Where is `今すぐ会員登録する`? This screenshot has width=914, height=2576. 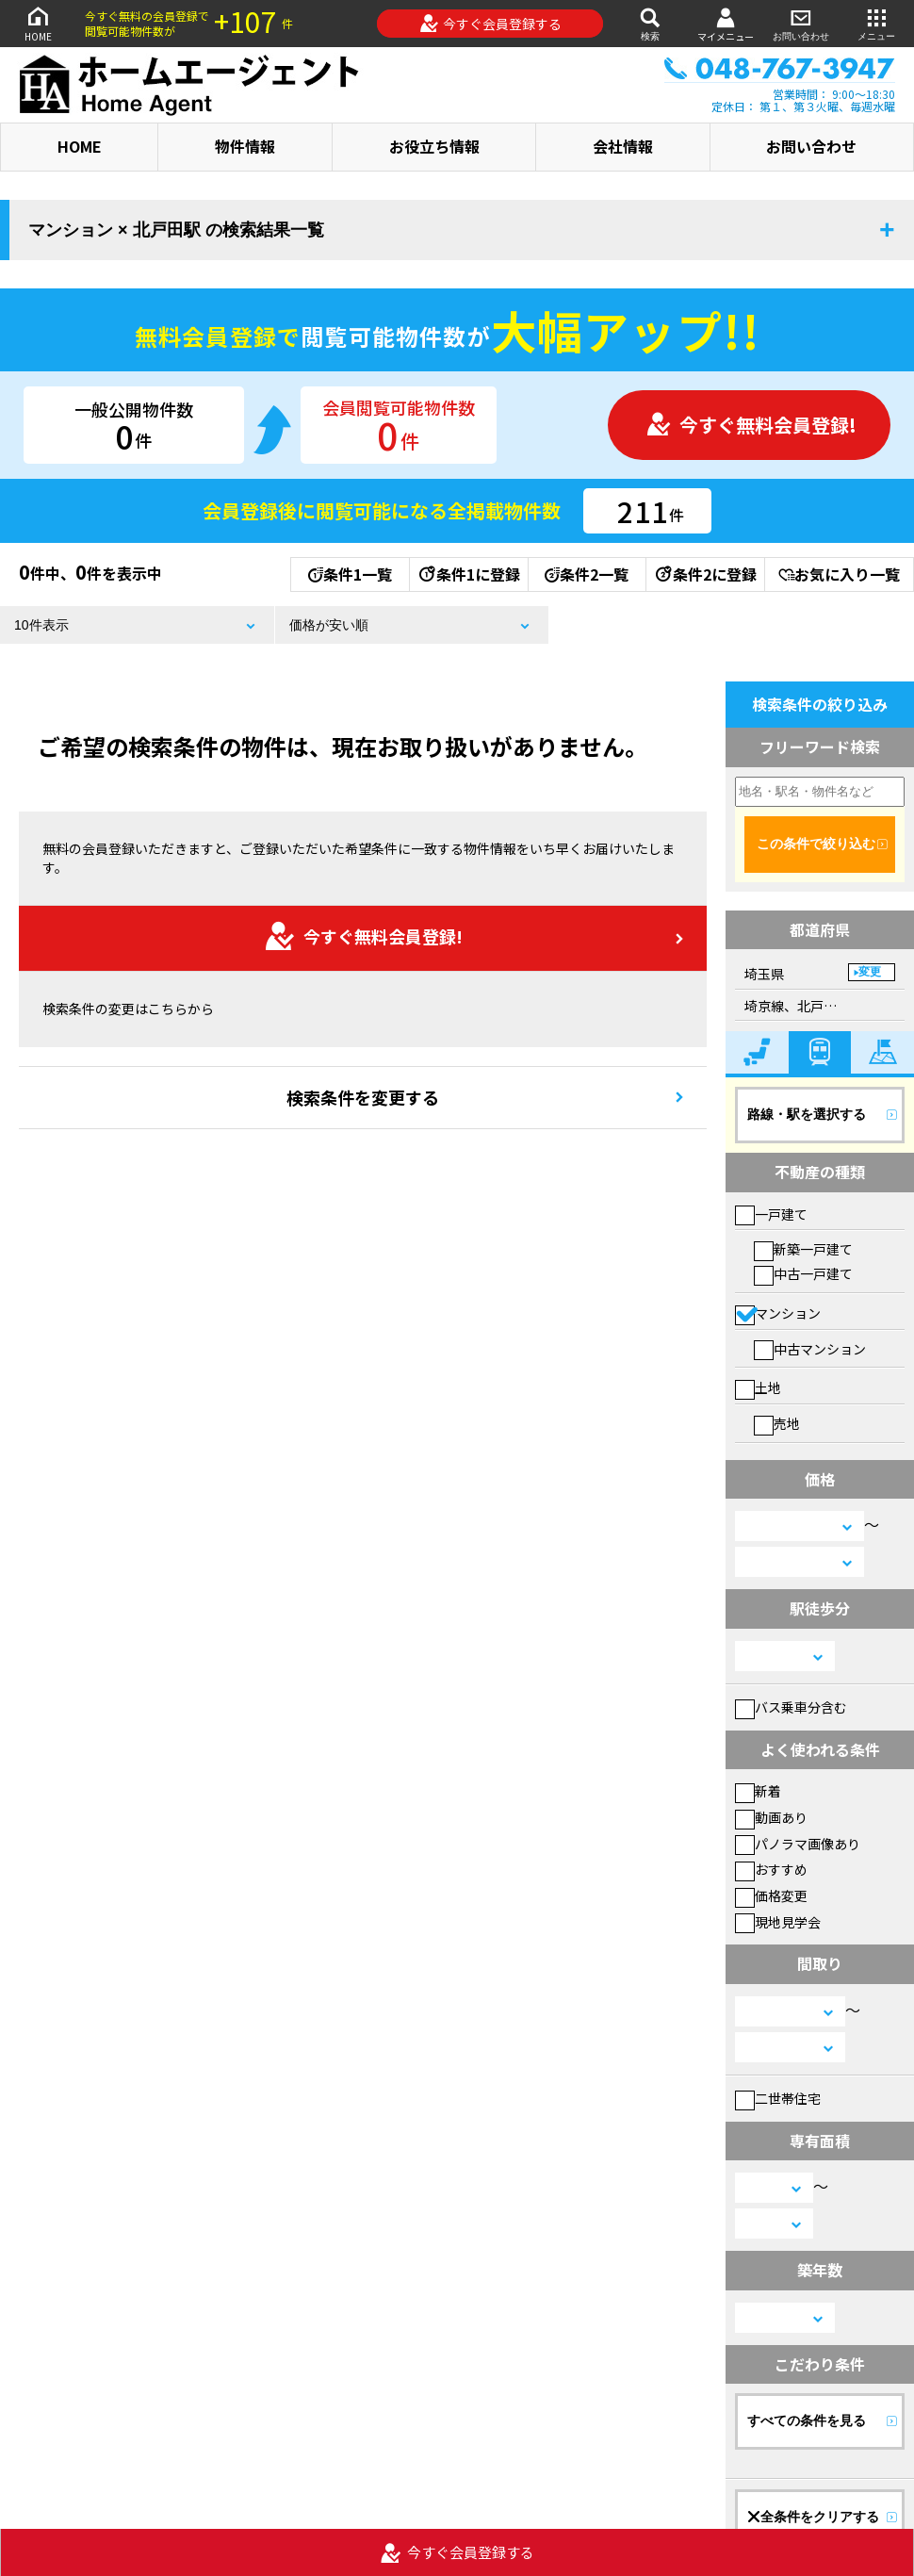 今すぐ会員登録する is located at coordinates (490, 23).